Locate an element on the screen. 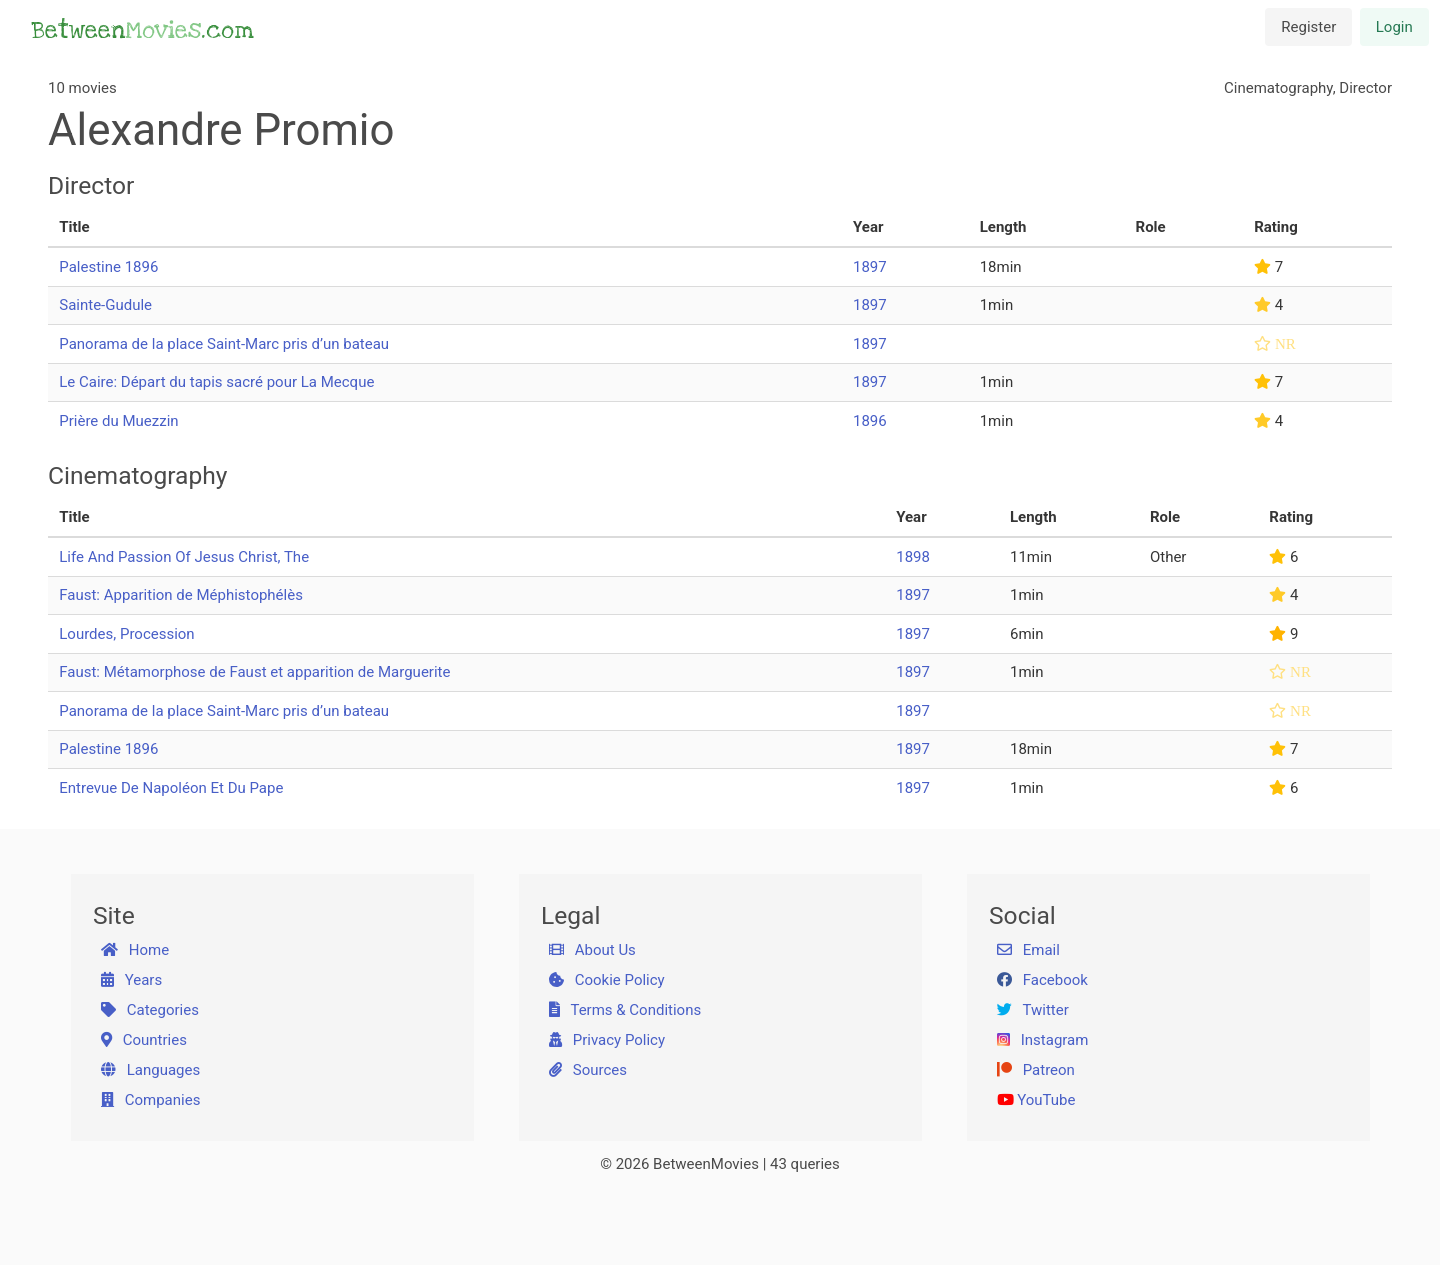 This screenshot has width=1440, height=1265. Palestine 1896 is located at coordinates (108, 267).